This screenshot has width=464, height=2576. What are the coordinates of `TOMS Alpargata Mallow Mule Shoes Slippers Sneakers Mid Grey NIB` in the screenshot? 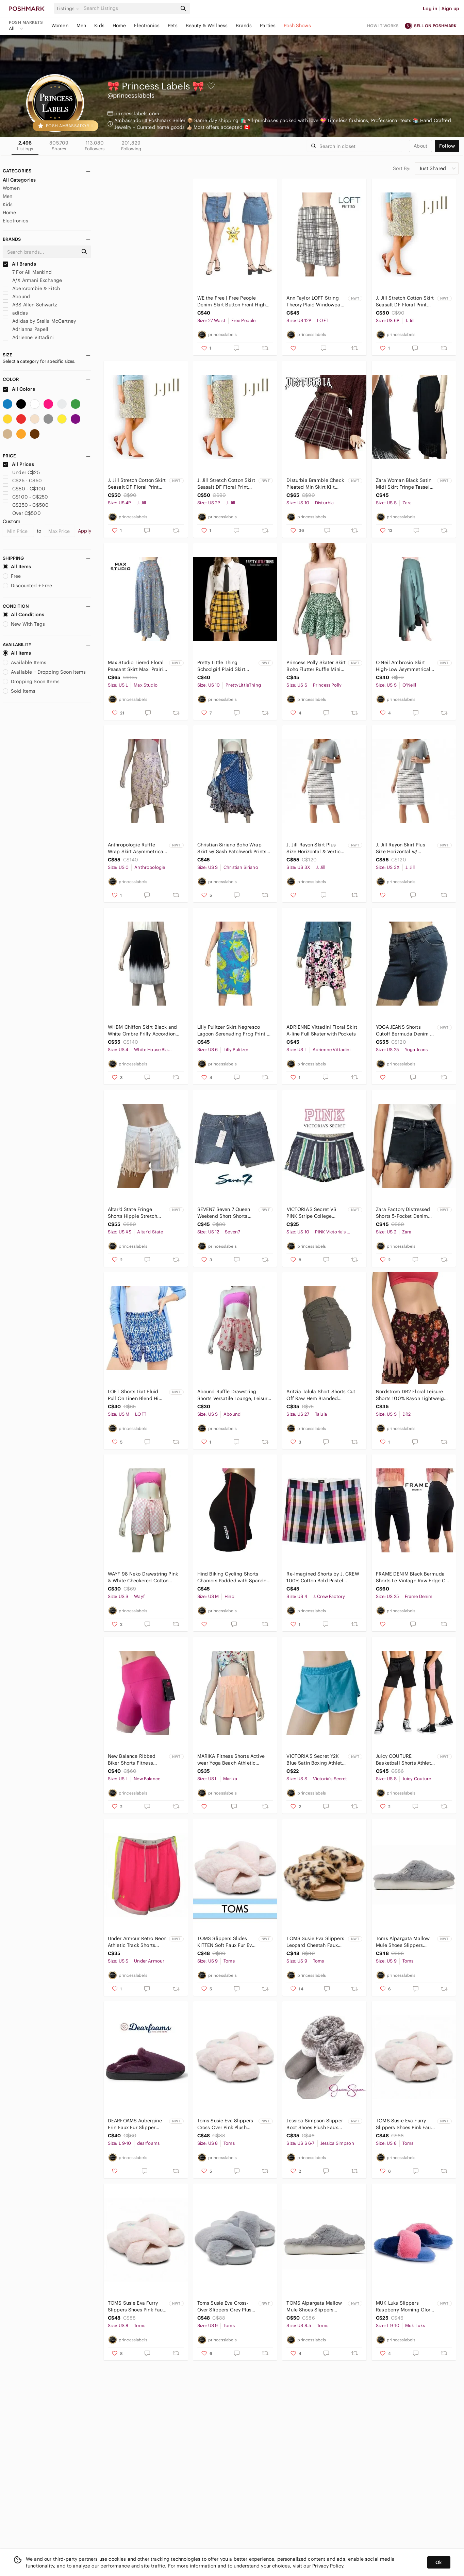 It's located at (314, 2306).